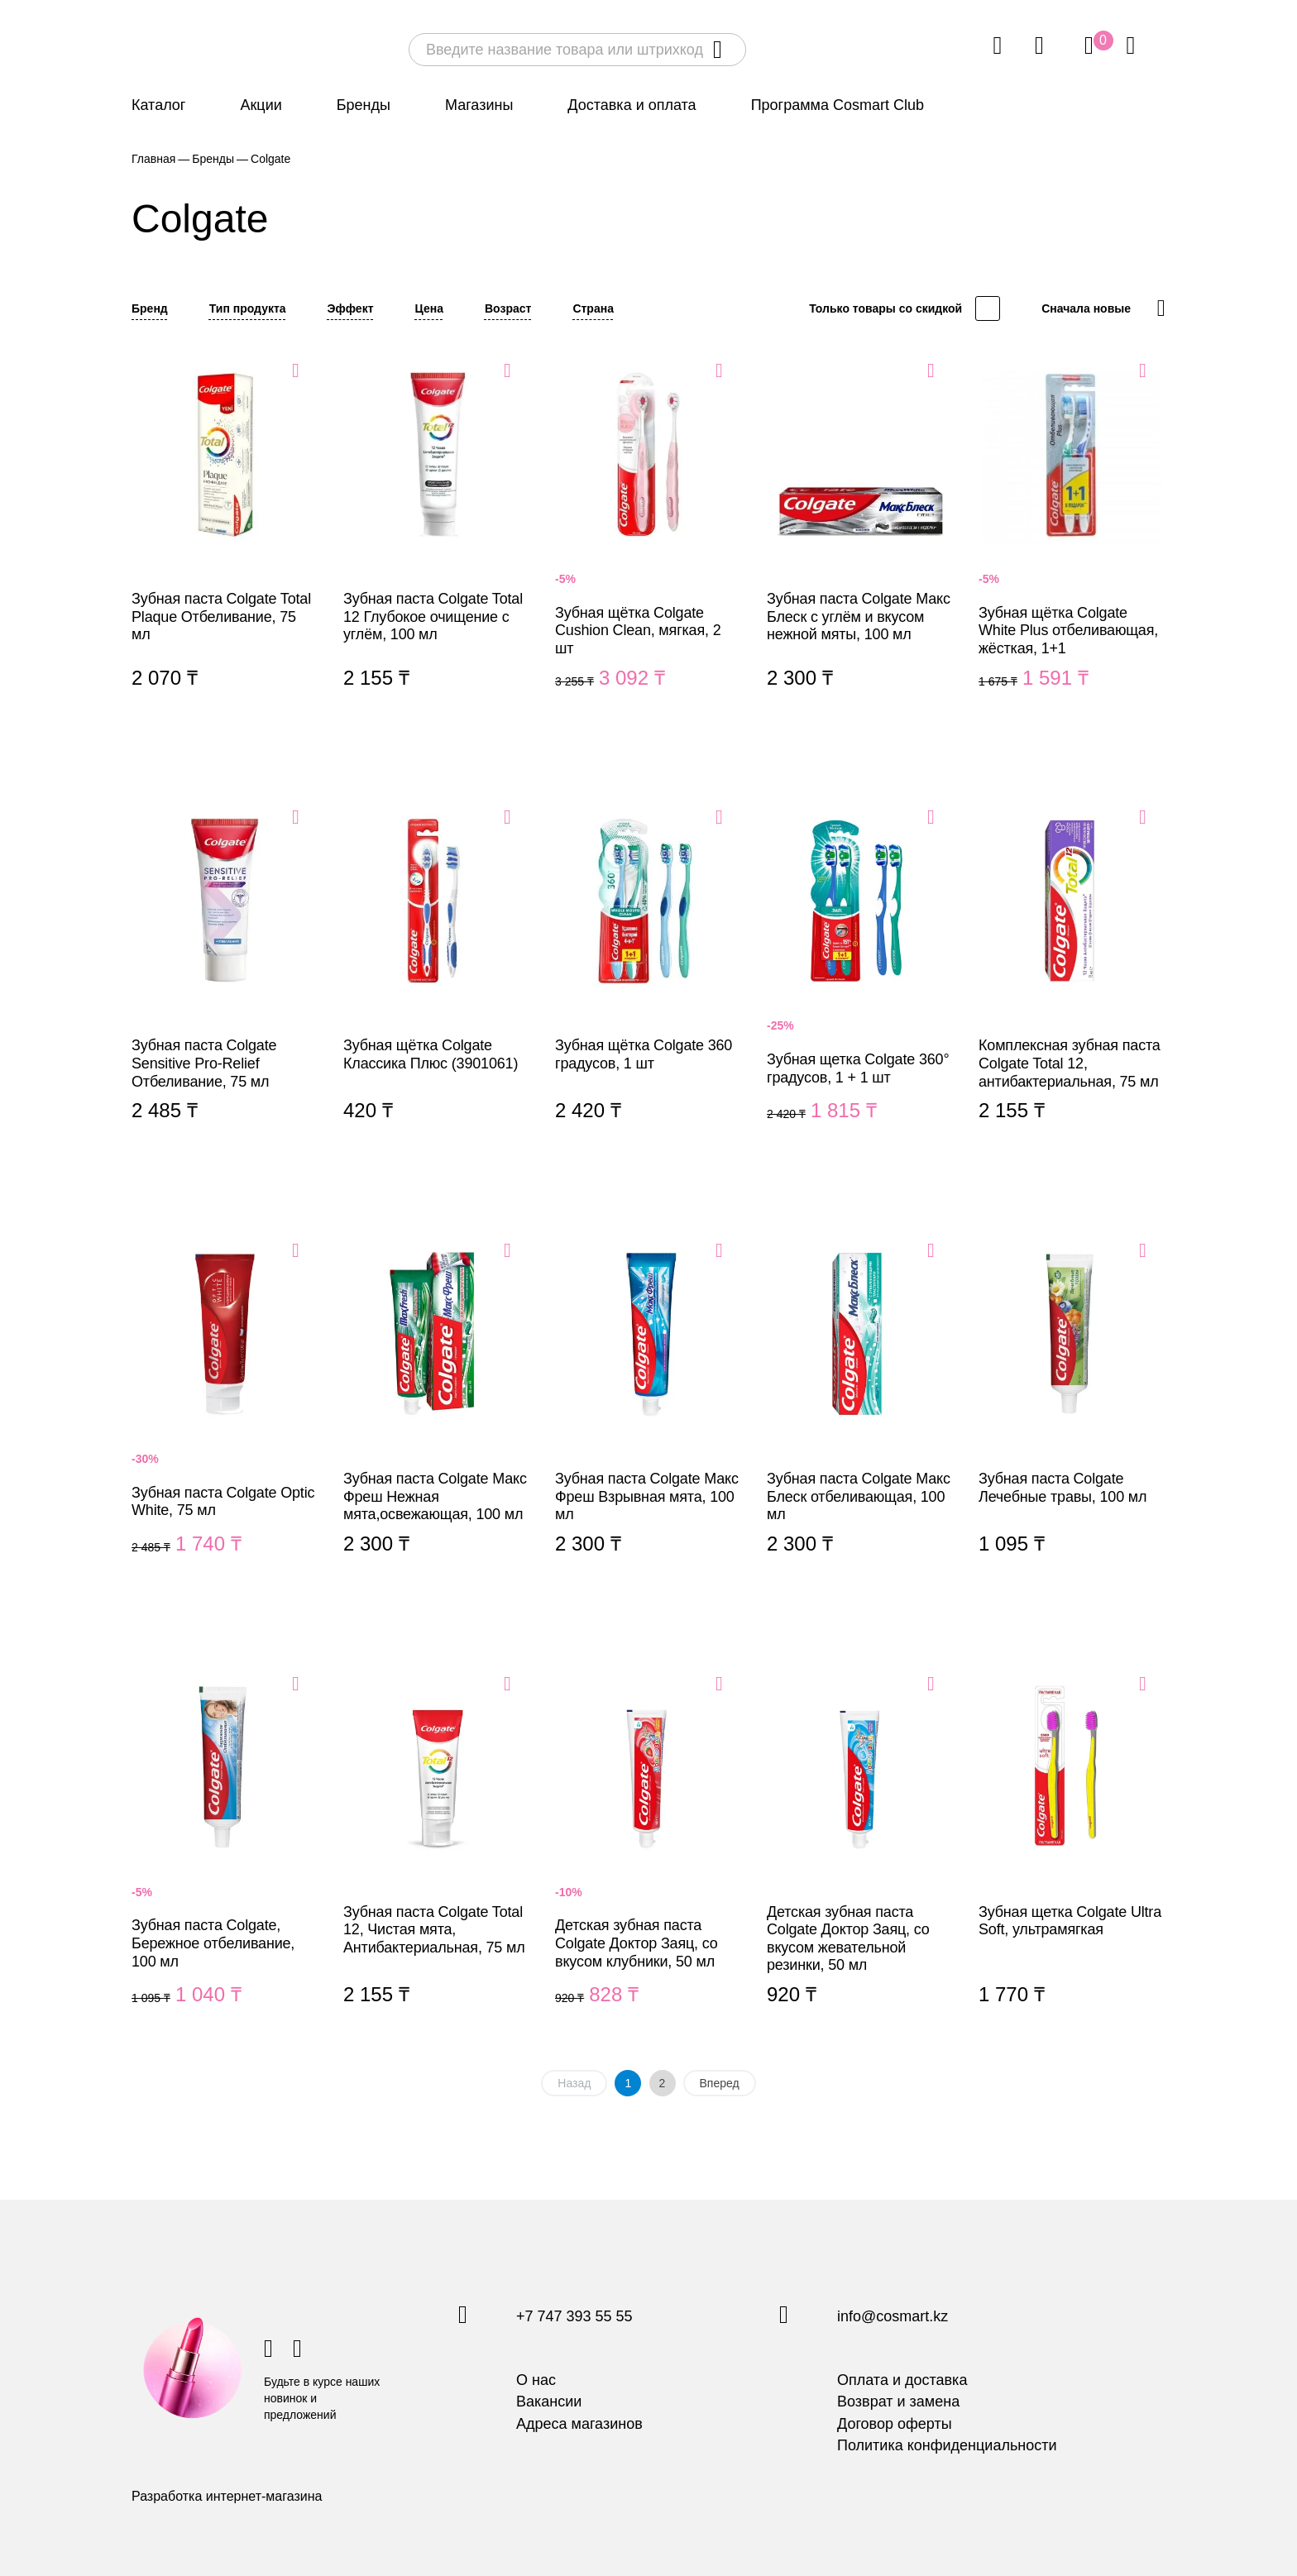 Image resolution: width=1297 pixels, height=2576 pixels. What do you see at coordinates (436, 984) in the screenshot?
I see `Зубная щётка Colgate Классика Плюс (3901061)` at bounding box center [436, 984].